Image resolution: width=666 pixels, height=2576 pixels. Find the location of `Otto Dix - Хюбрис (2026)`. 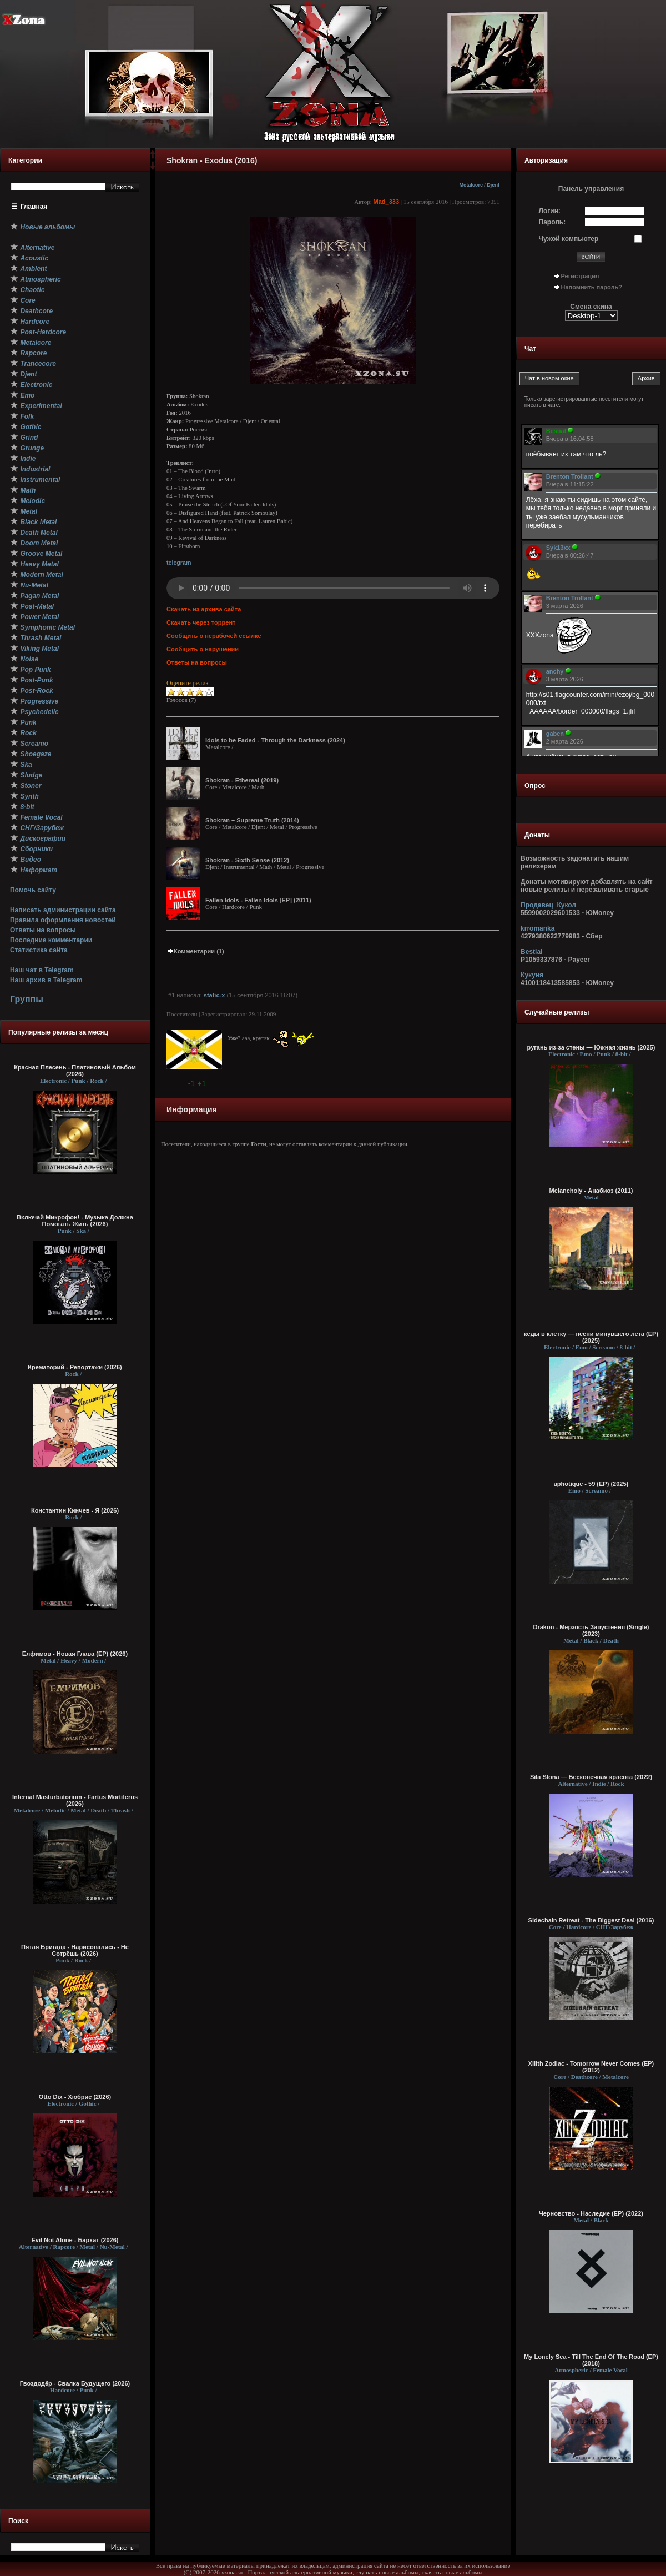

Otto Dix - Хюбрис (2026) is located at coordinates (75, 2096).